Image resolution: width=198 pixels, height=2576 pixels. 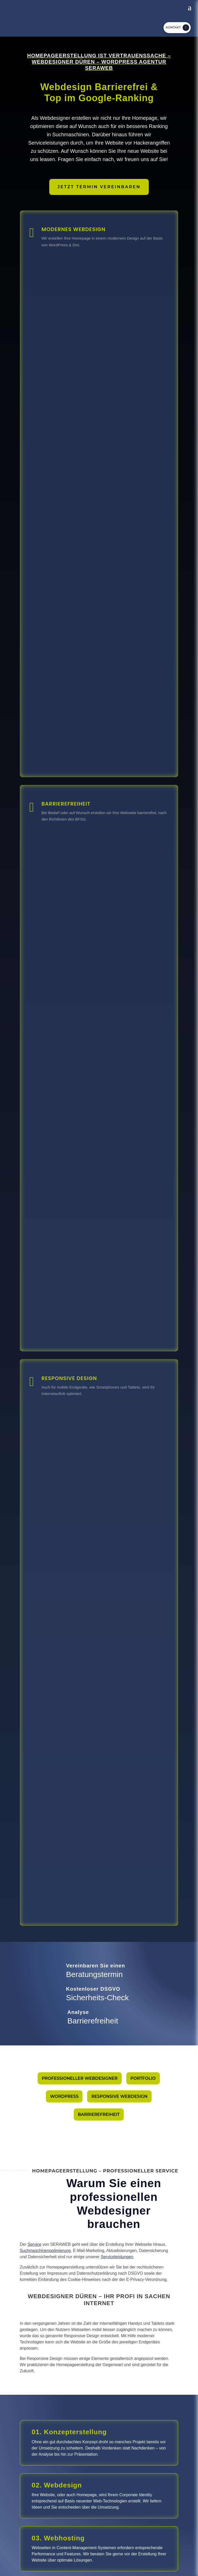 What do you see at coordinates (93, 1989) in the screenshot?
I see `Kostenloser DSGVO` at bounding box center [93, 1989].